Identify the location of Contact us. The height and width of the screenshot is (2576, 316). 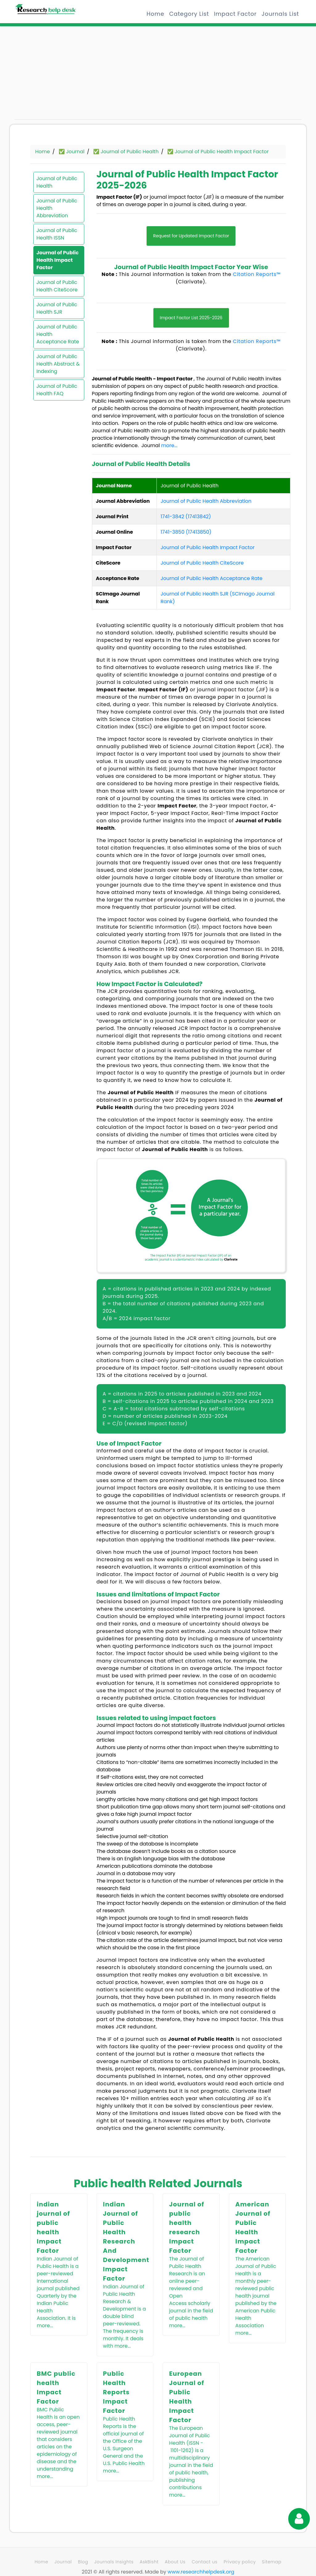
(204, 2562).